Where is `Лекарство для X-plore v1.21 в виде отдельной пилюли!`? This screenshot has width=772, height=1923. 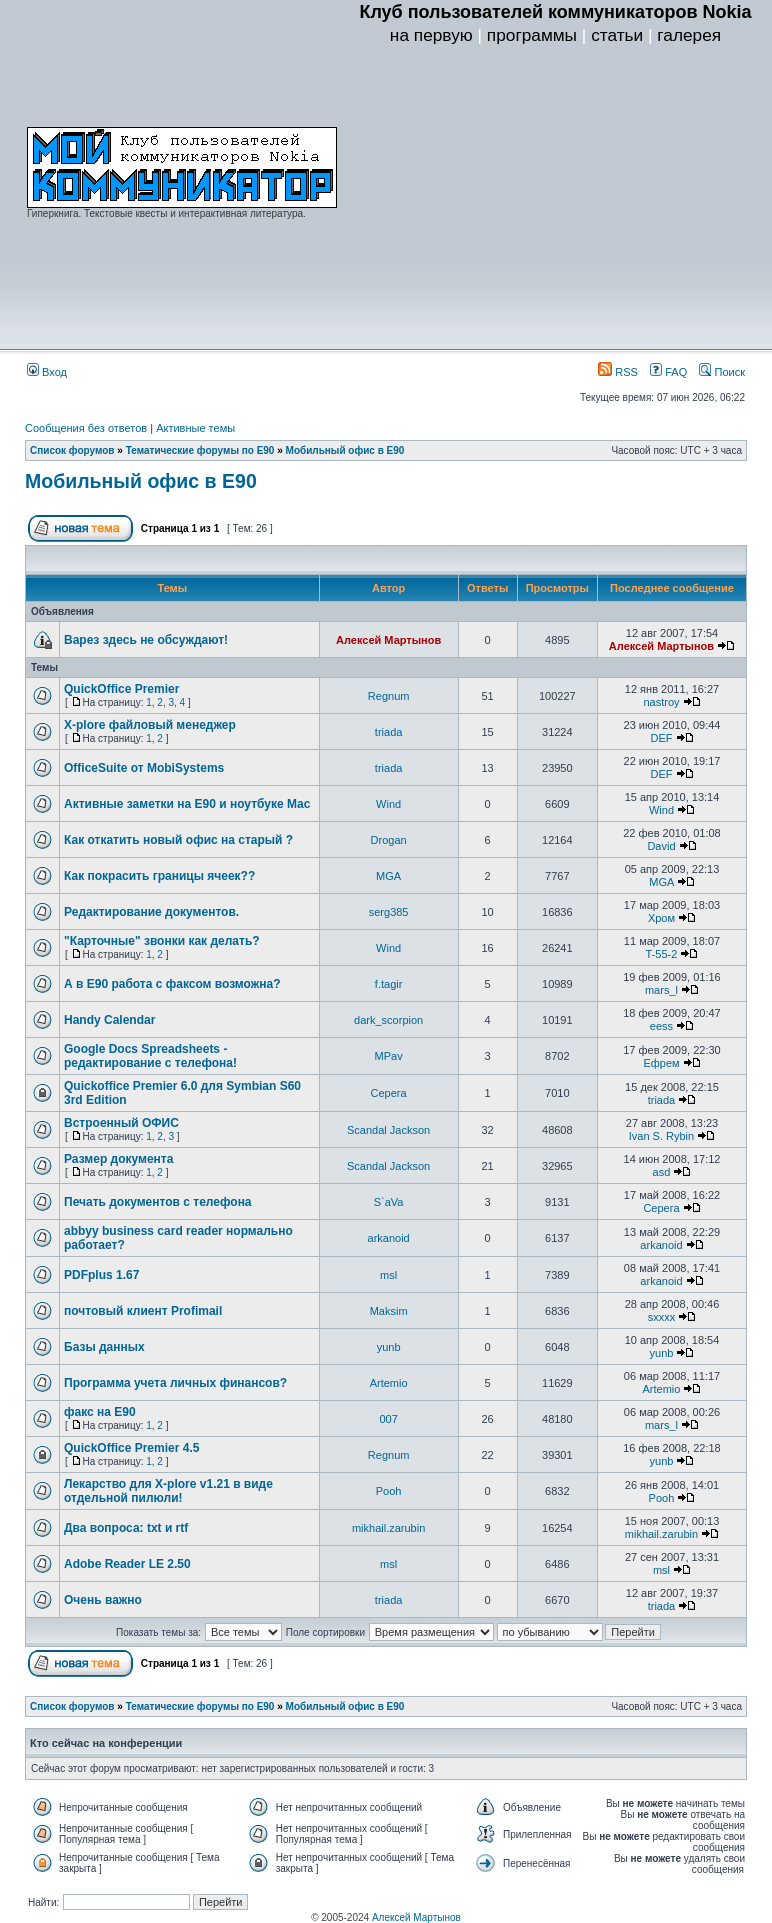 Лекарство для X-plore v1.21 в виде отдельной пилюли! is located at coordinates (168, 1491).